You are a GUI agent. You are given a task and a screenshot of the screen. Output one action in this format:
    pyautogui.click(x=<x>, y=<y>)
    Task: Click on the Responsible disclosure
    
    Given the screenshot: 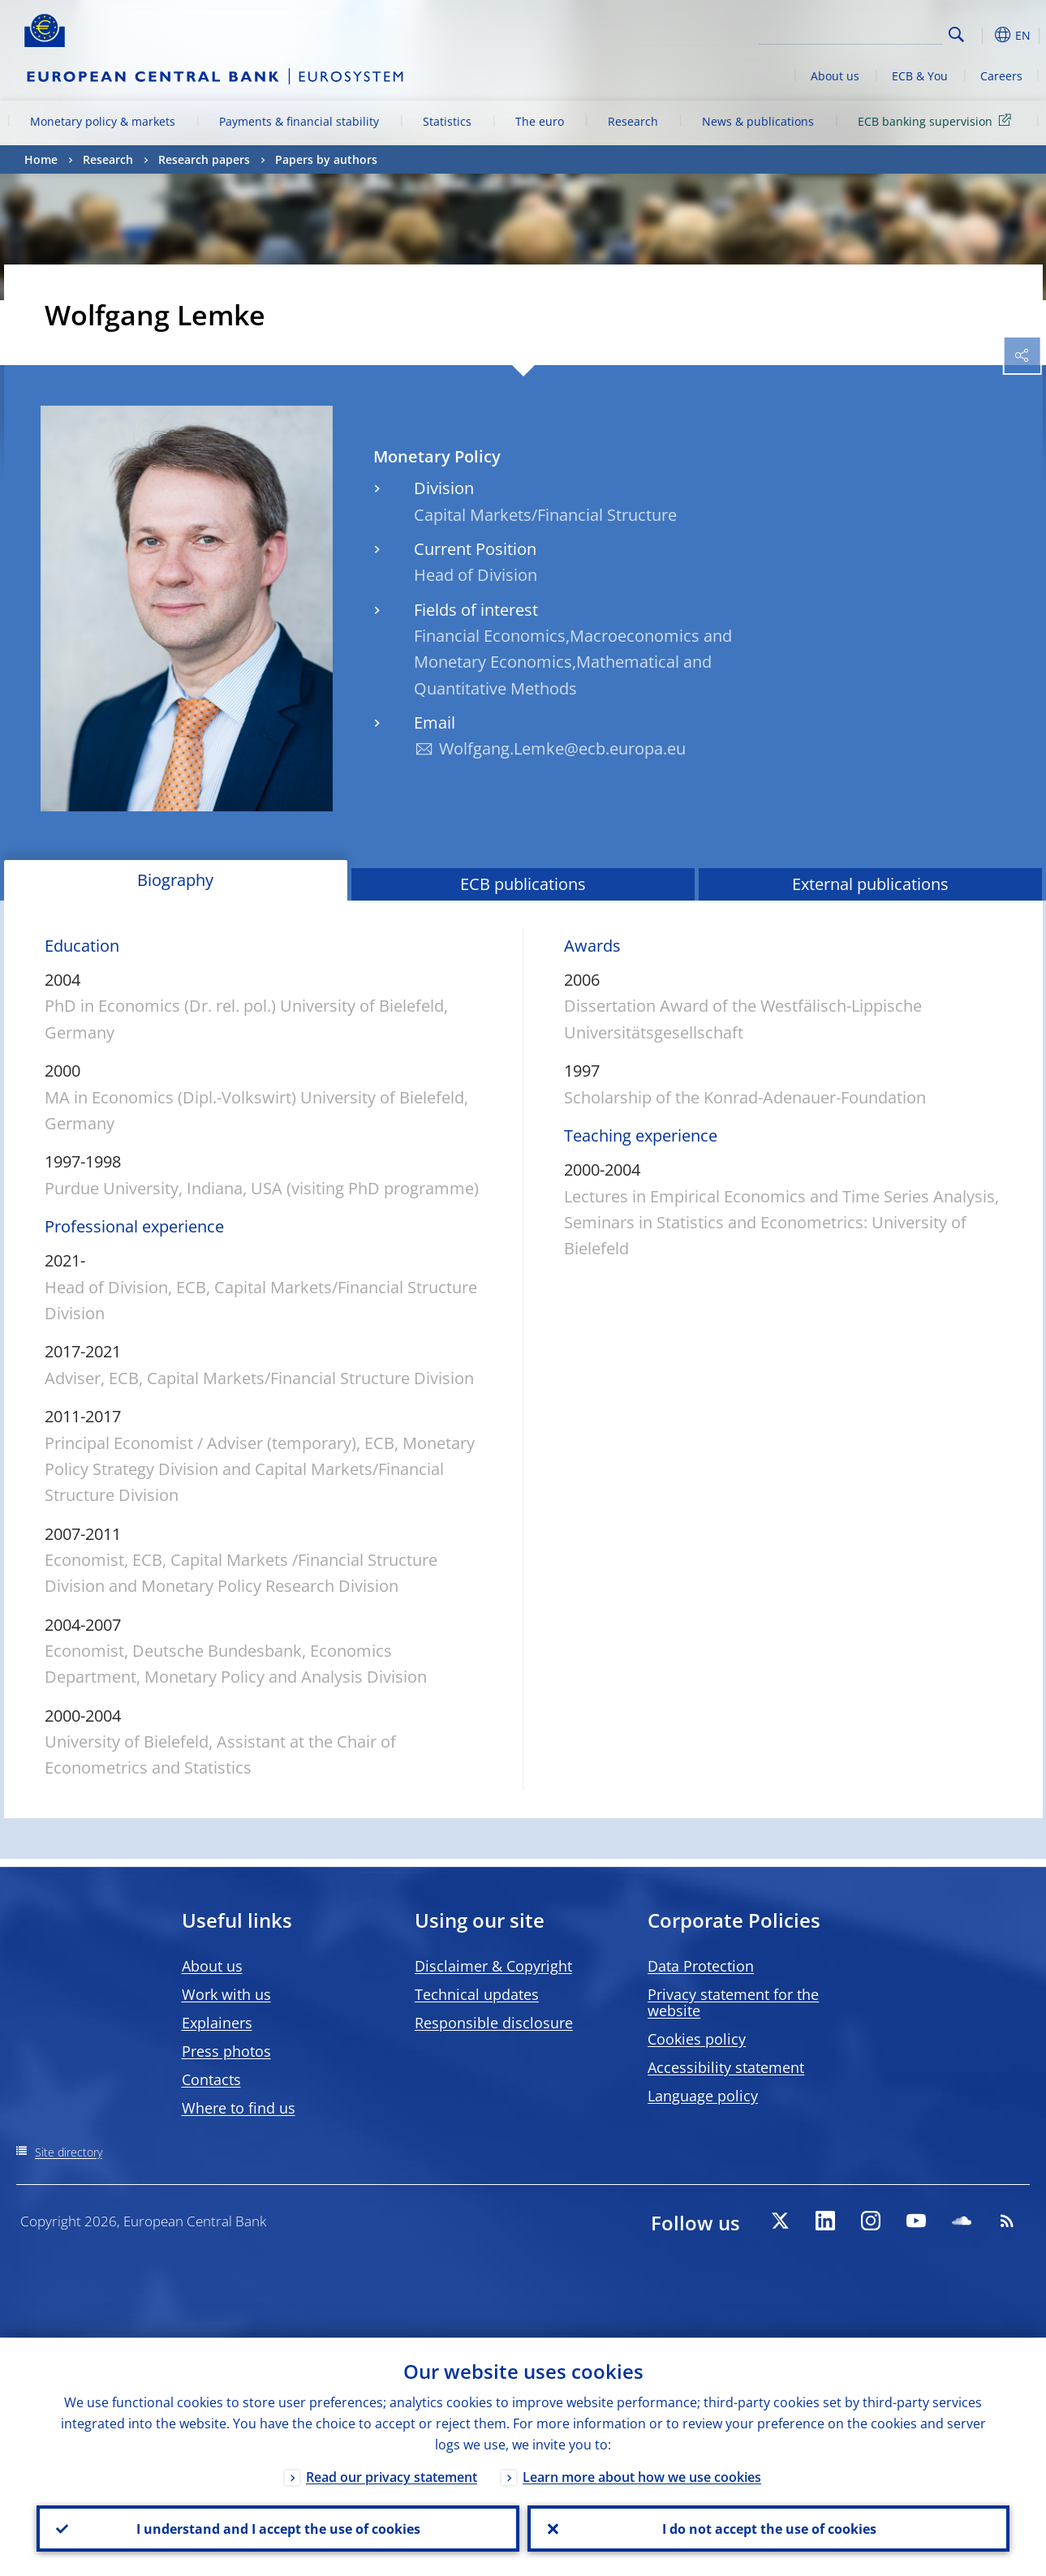 What is the action you would take?
    pyautogui.click(x=494, y=2022)
    